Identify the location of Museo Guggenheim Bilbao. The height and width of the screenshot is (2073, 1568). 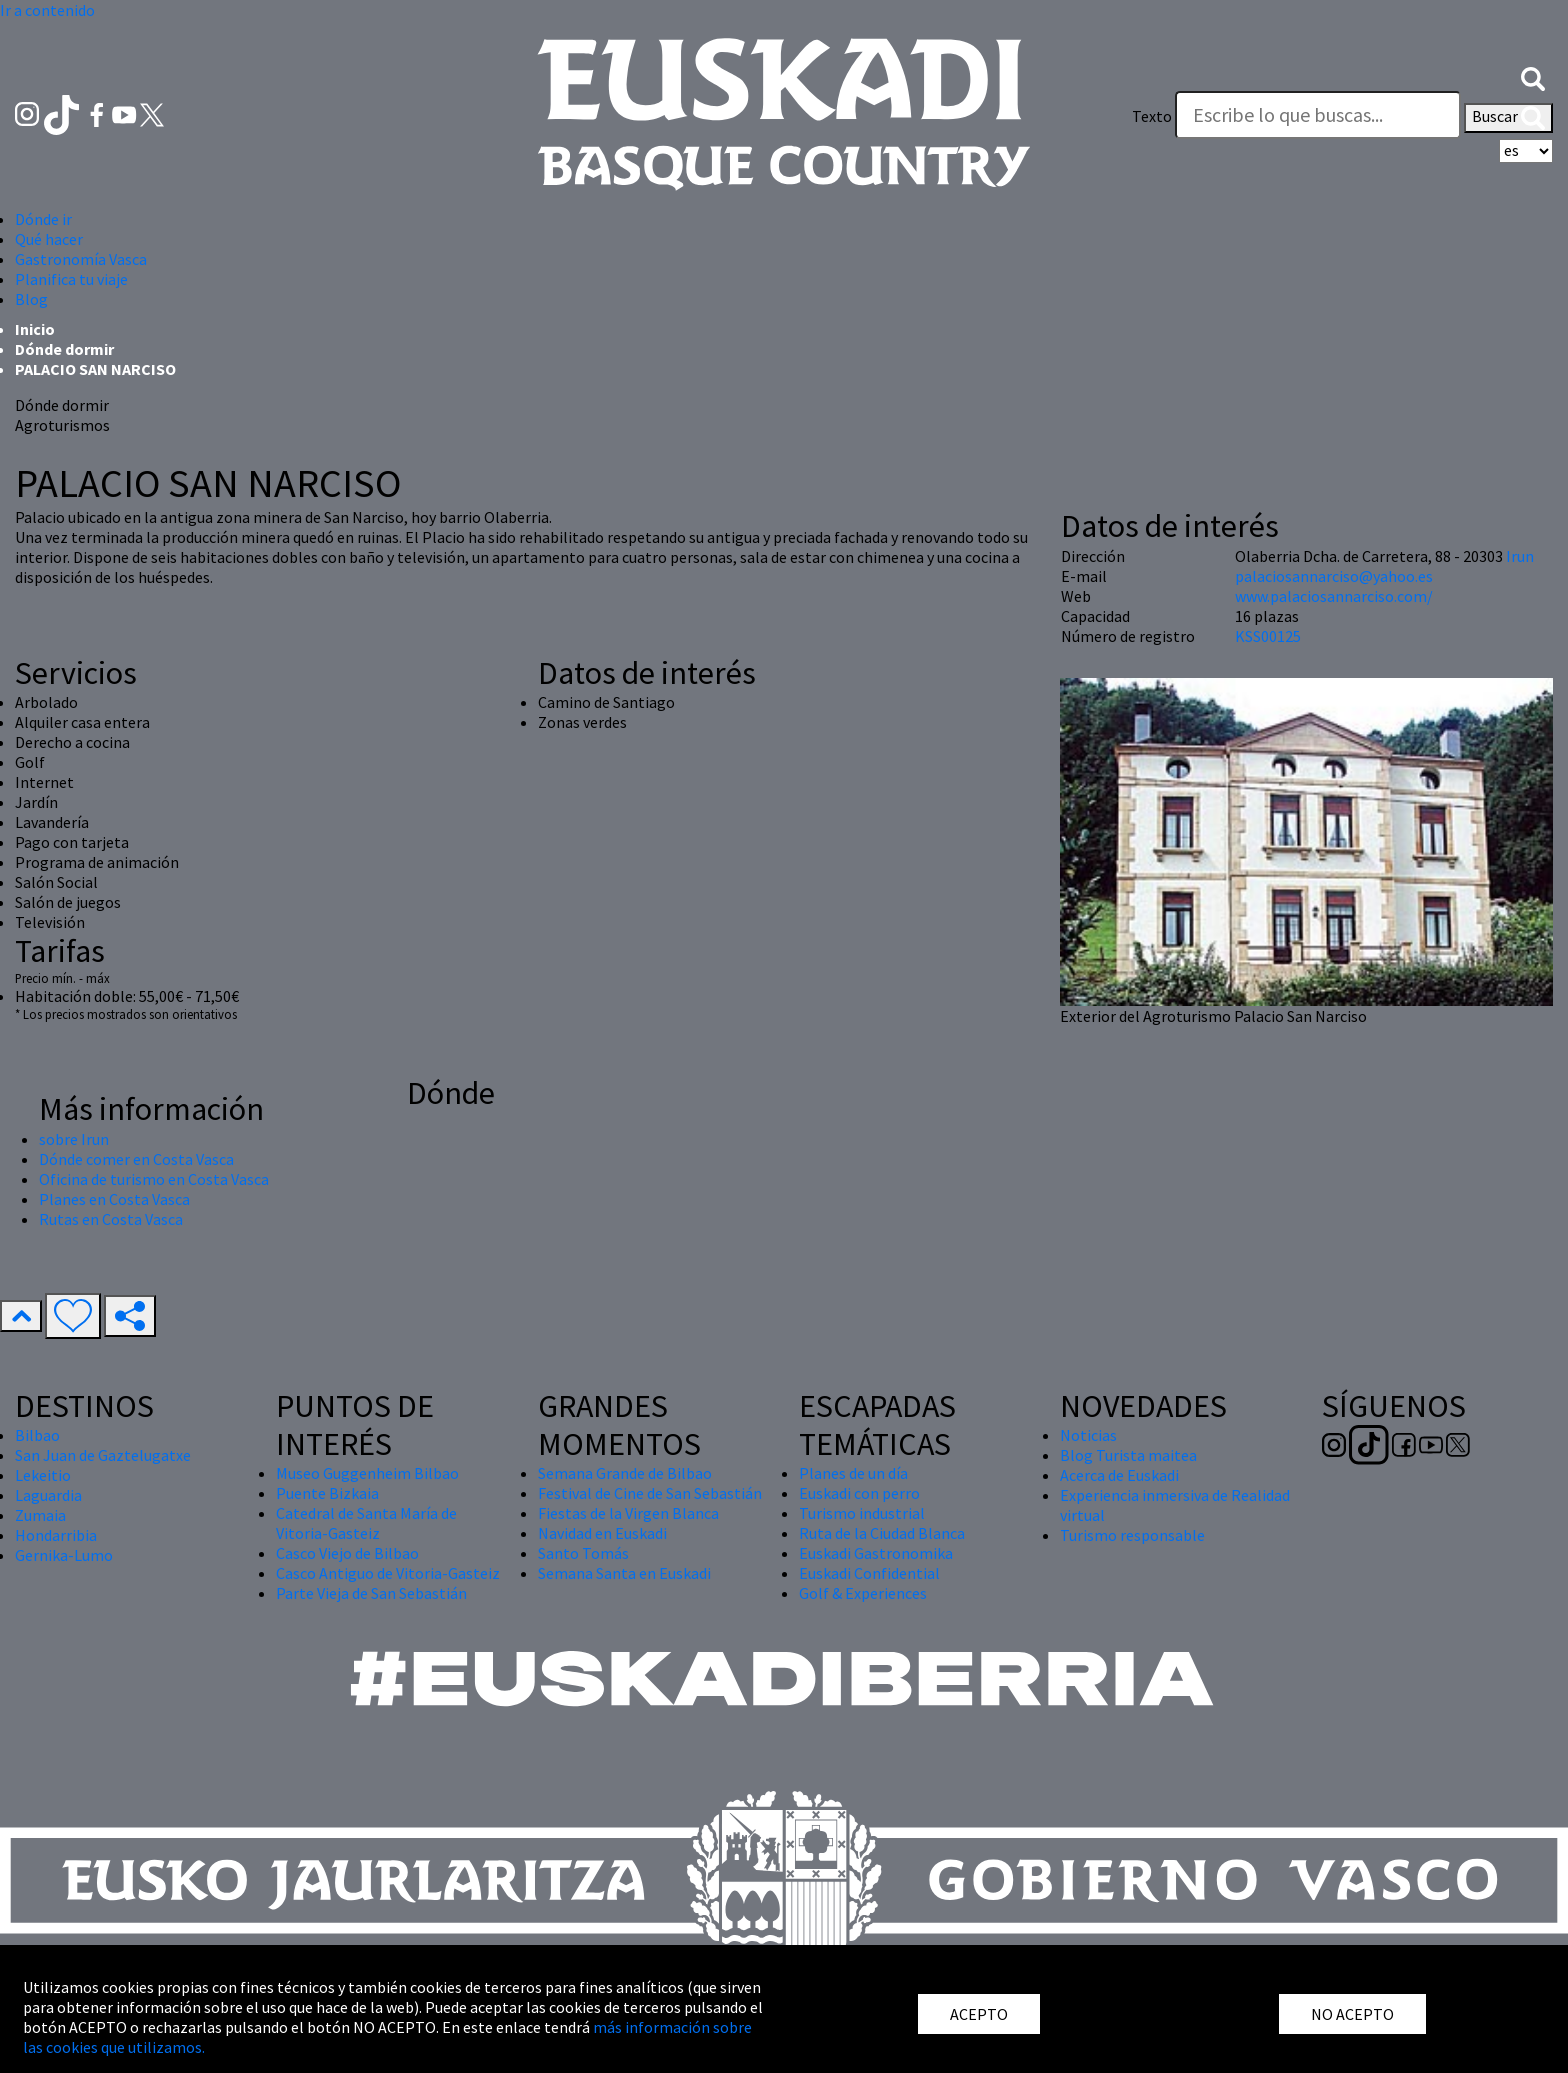
(367, 1473).